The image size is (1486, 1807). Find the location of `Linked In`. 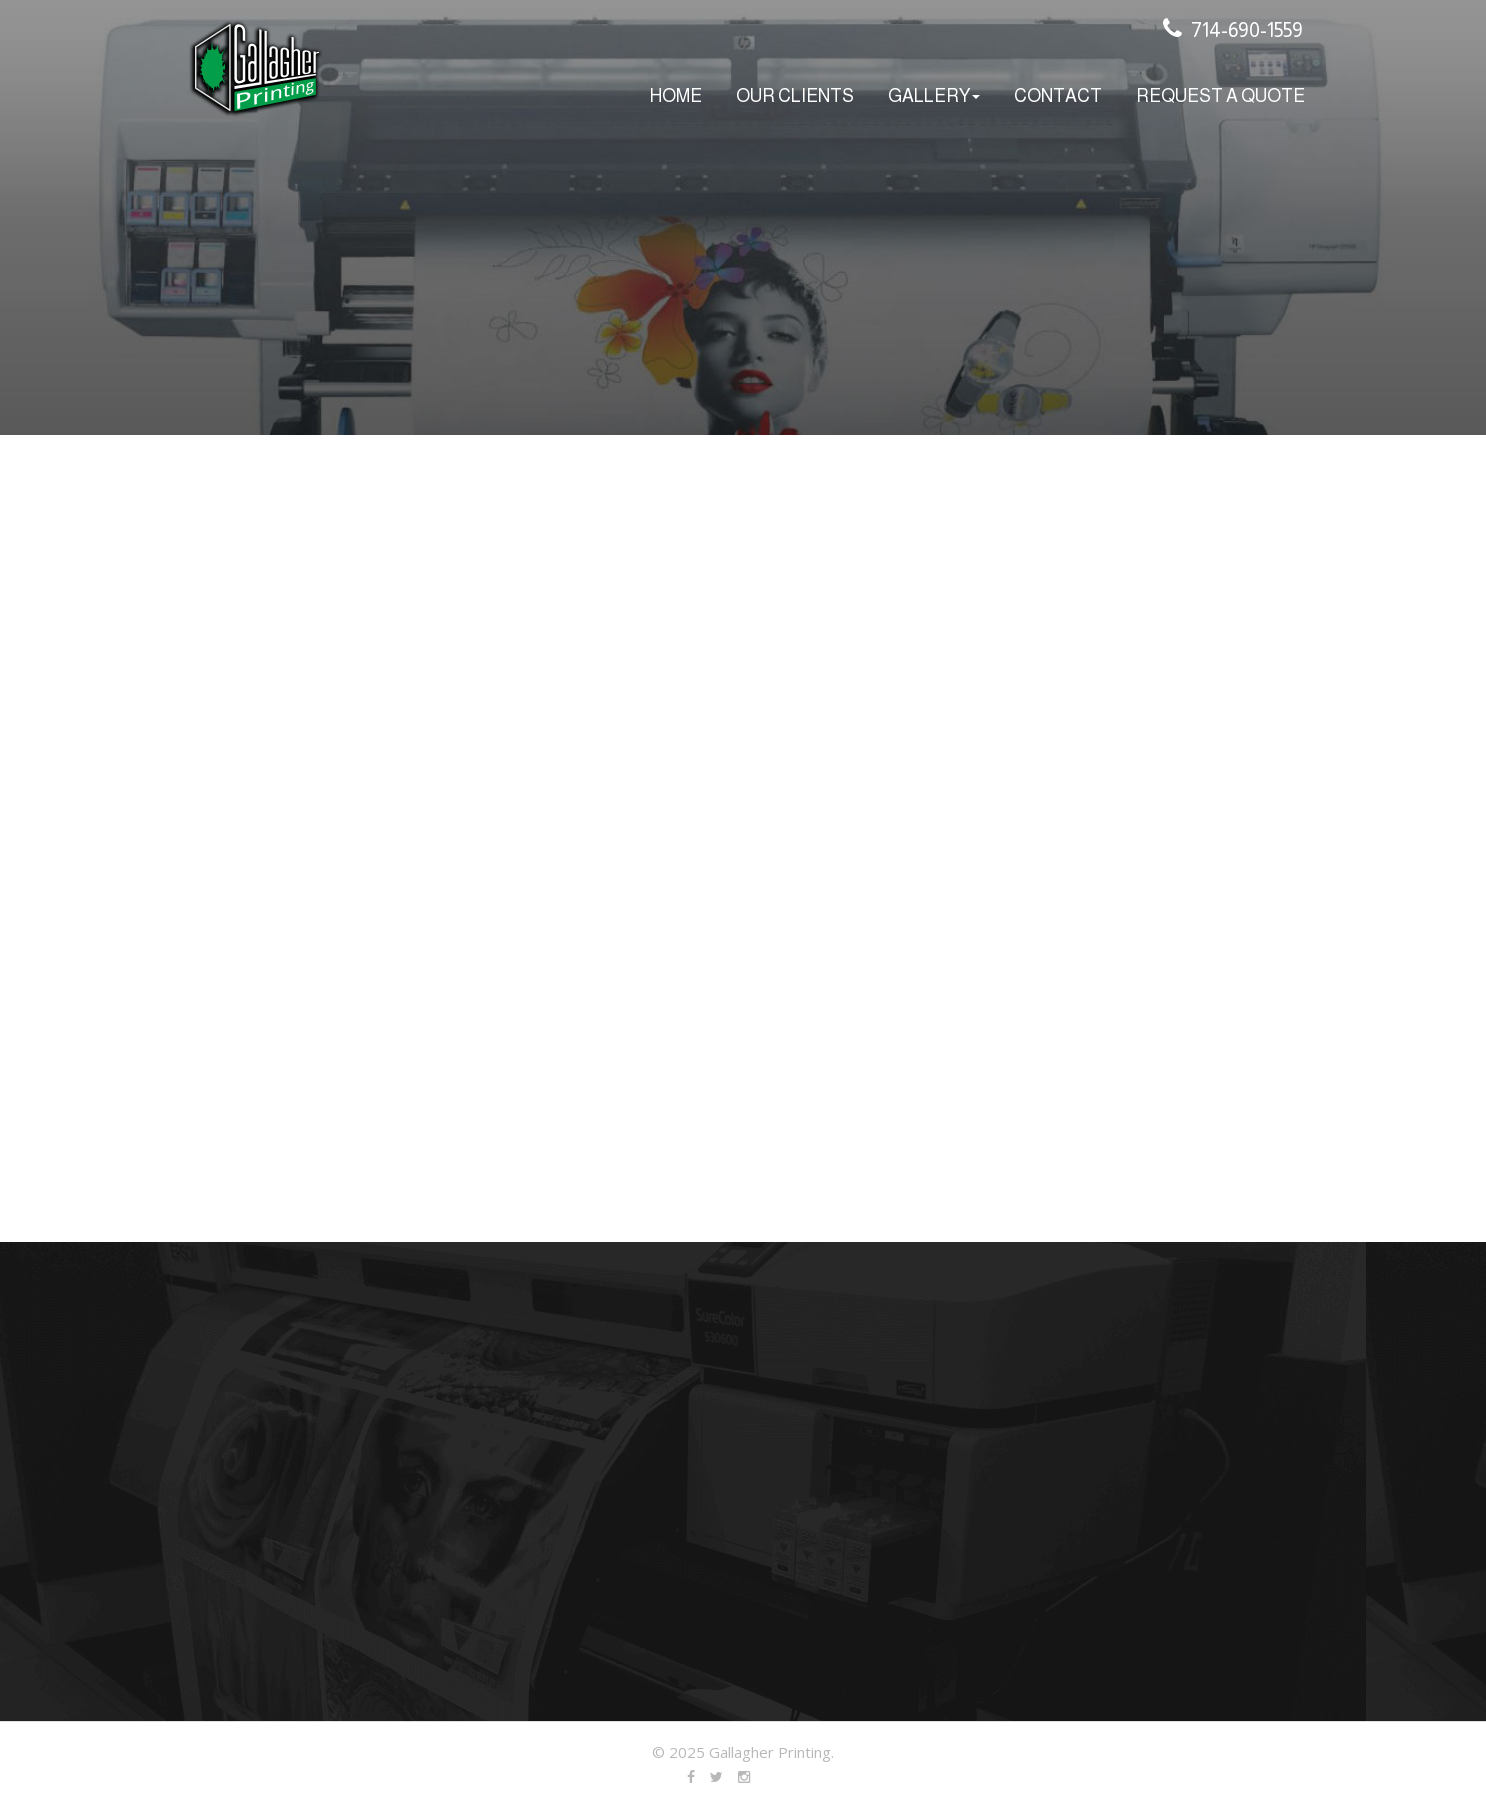

Linked In is located at coordinates (747, 1773).